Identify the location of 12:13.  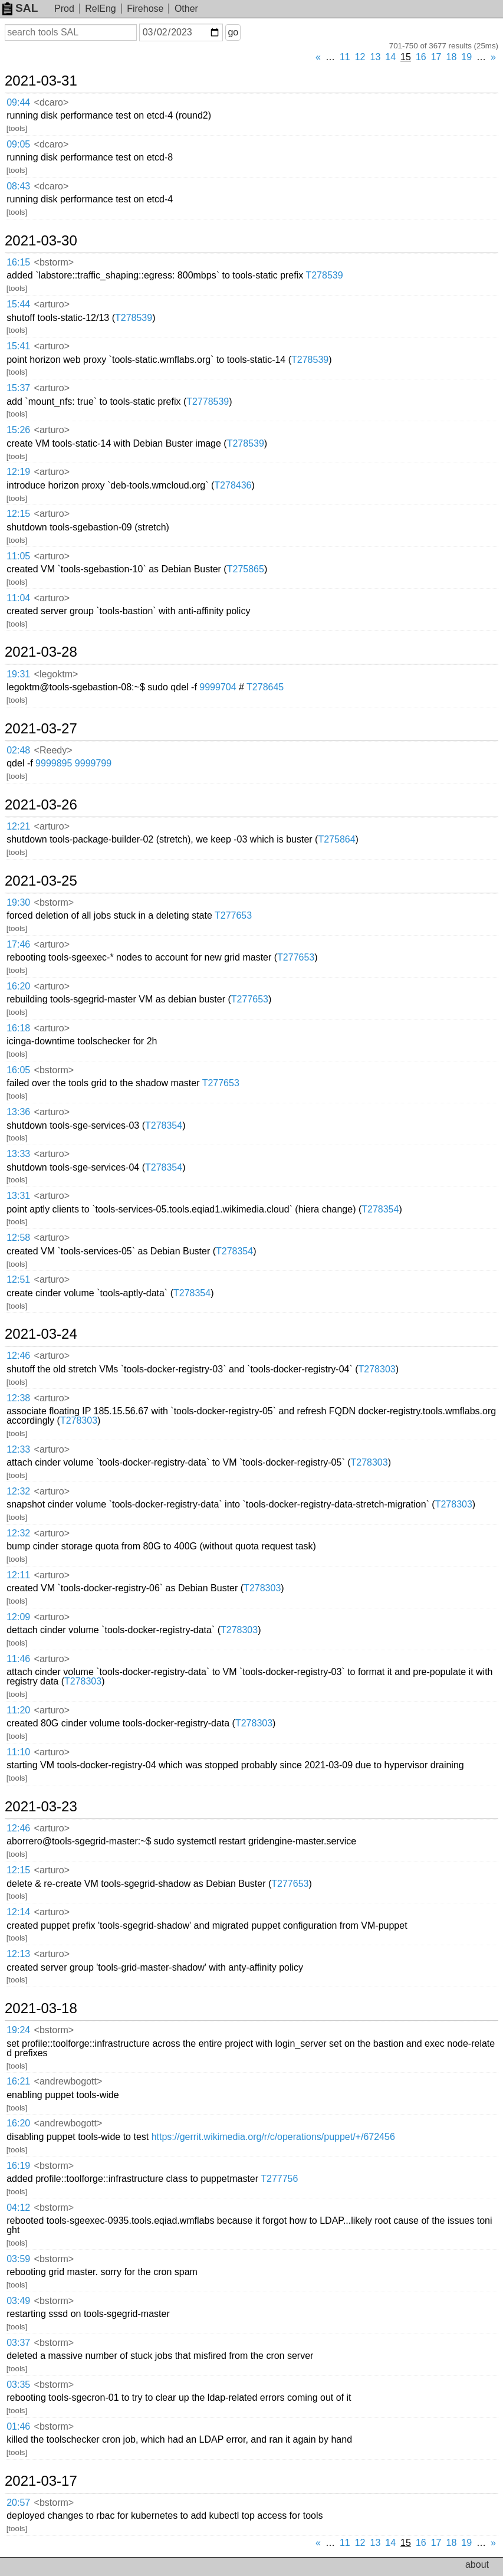
(18, 1954).